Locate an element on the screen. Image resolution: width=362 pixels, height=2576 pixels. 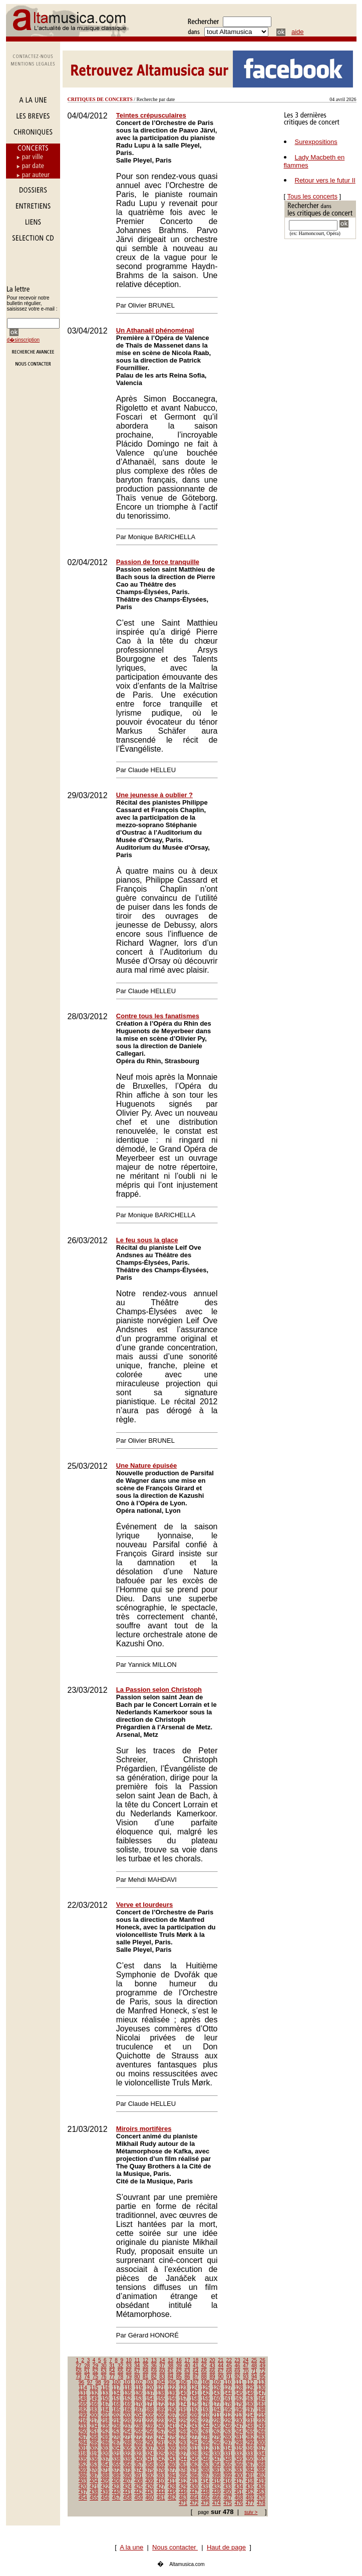
321 is located at coordinates (116, 2453).